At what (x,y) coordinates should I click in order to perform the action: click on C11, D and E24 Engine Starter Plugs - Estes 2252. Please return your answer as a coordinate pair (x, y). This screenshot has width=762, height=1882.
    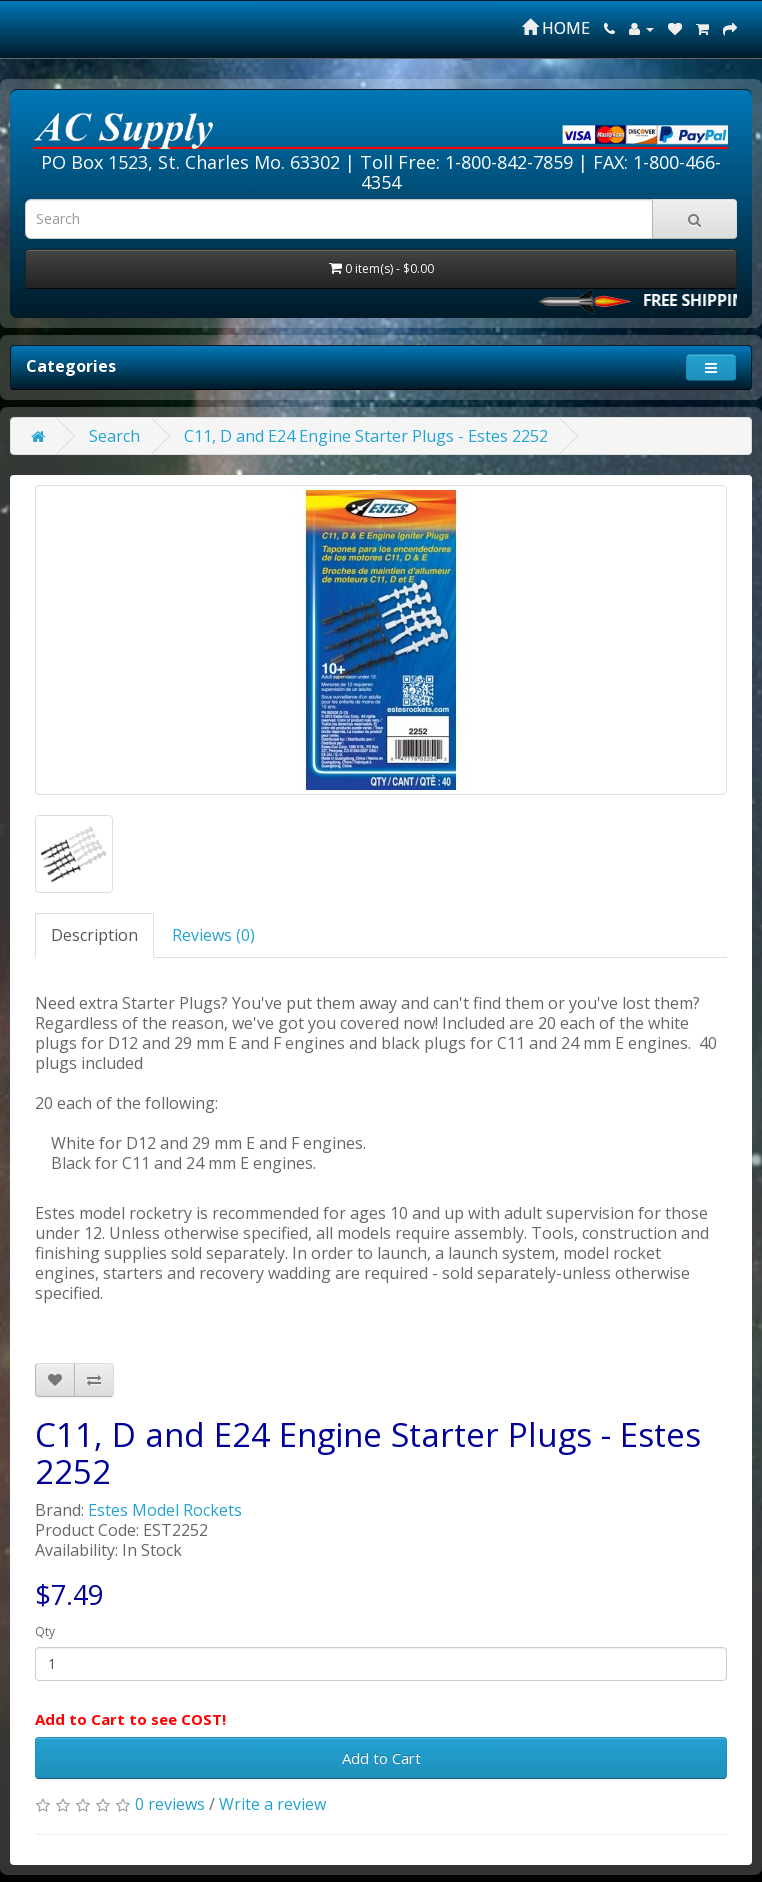
    Looking at the image, I should click on (366, 436).